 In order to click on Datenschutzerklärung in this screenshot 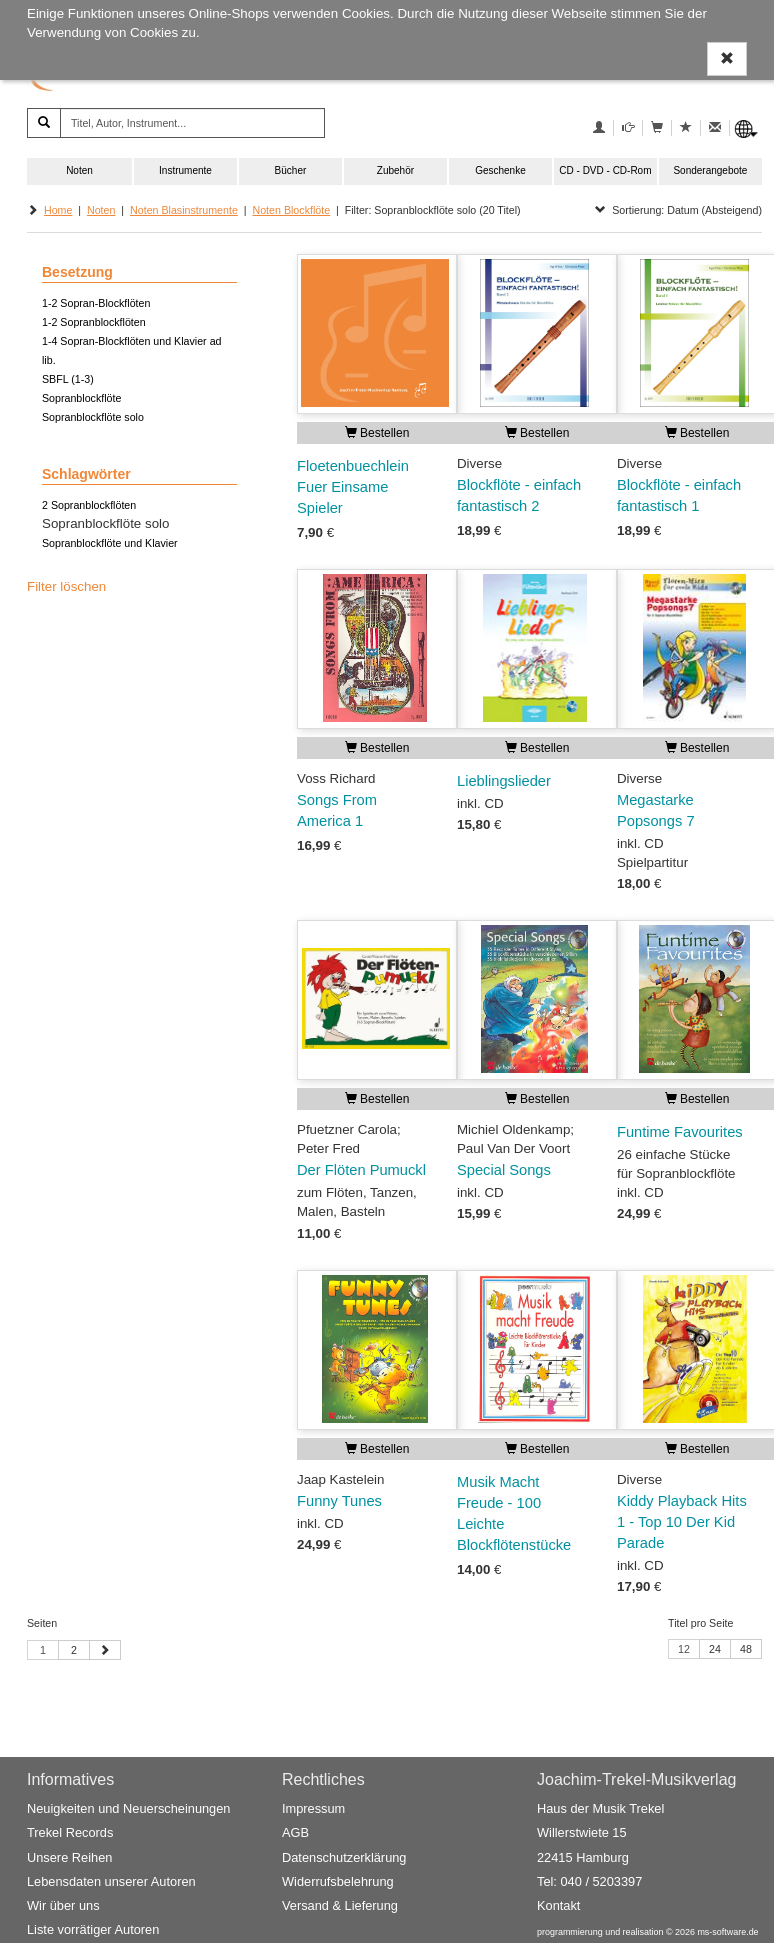, I will do `click(344, 1857)`.